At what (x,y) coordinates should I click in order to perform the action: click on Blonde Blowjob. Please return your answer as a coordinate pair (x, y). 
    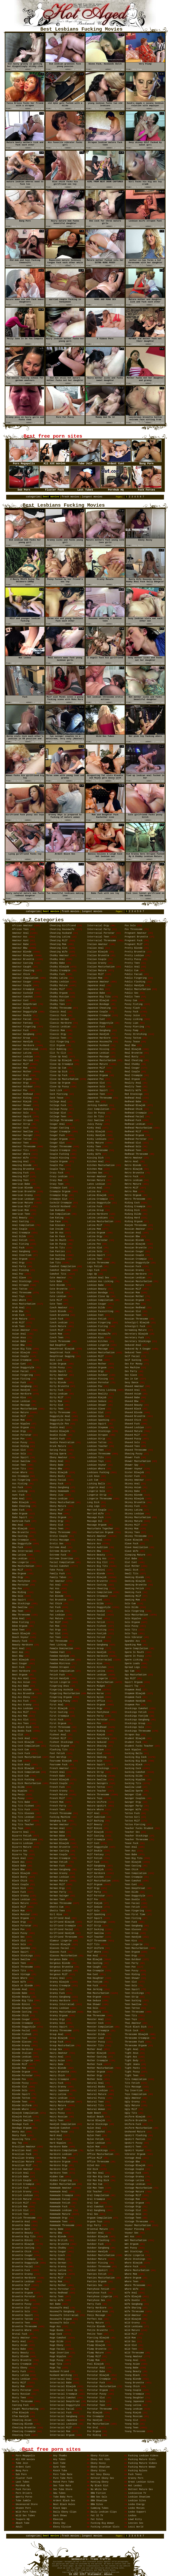
    Looking at the image, I should click on (21, 2008).